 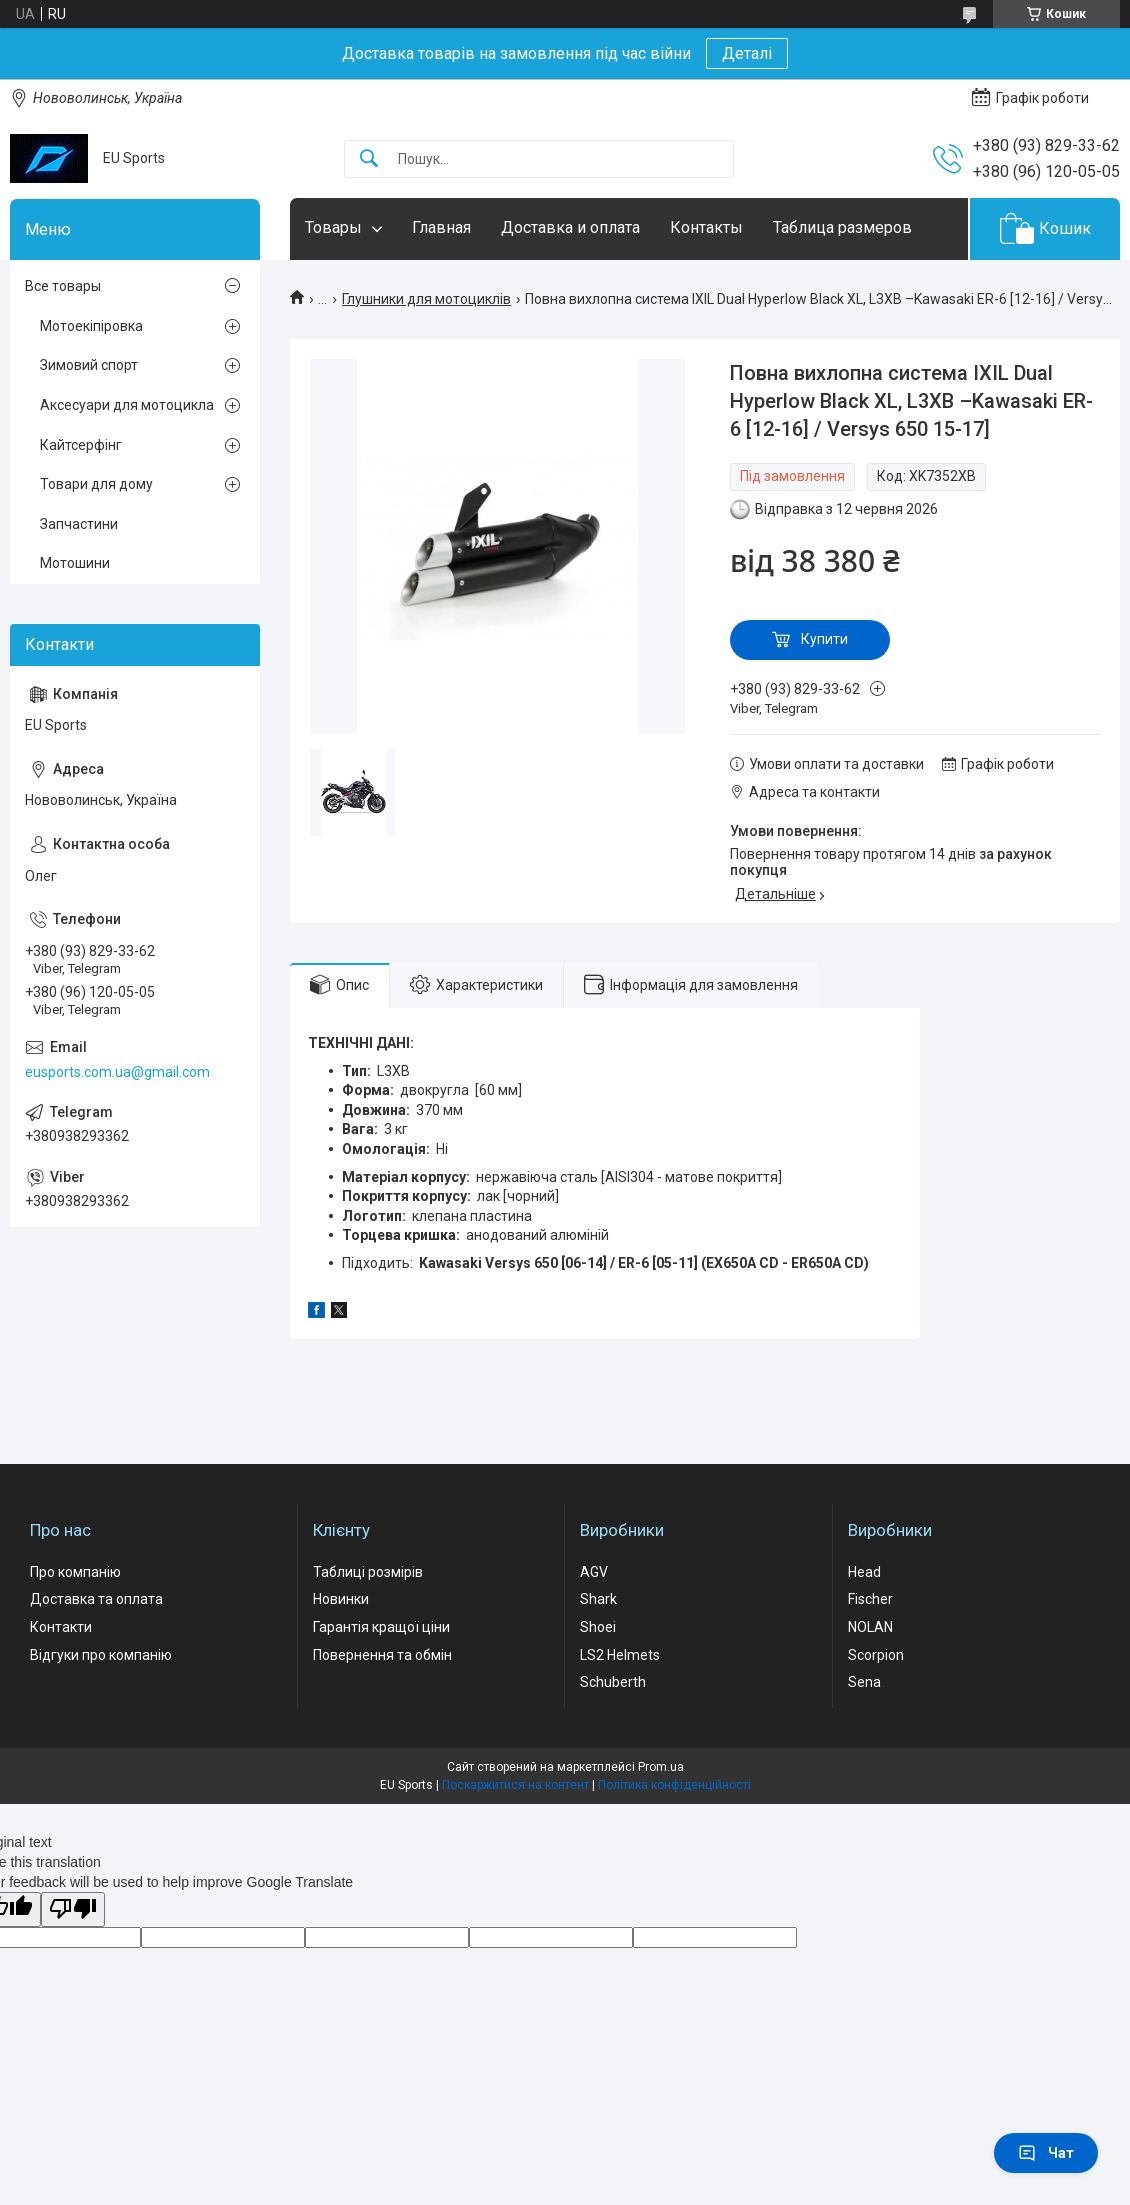 I want to click on Доставка и оплата, so click(x=570, y=227).